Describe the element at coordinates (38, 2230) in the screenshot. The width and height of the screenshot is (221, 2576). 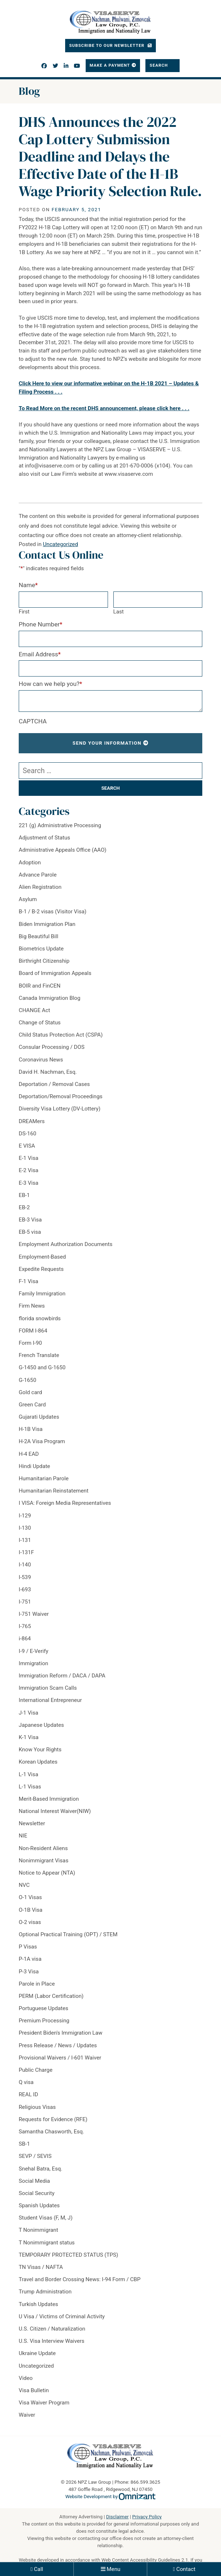
I see `T Nonimmigrant` at that location.